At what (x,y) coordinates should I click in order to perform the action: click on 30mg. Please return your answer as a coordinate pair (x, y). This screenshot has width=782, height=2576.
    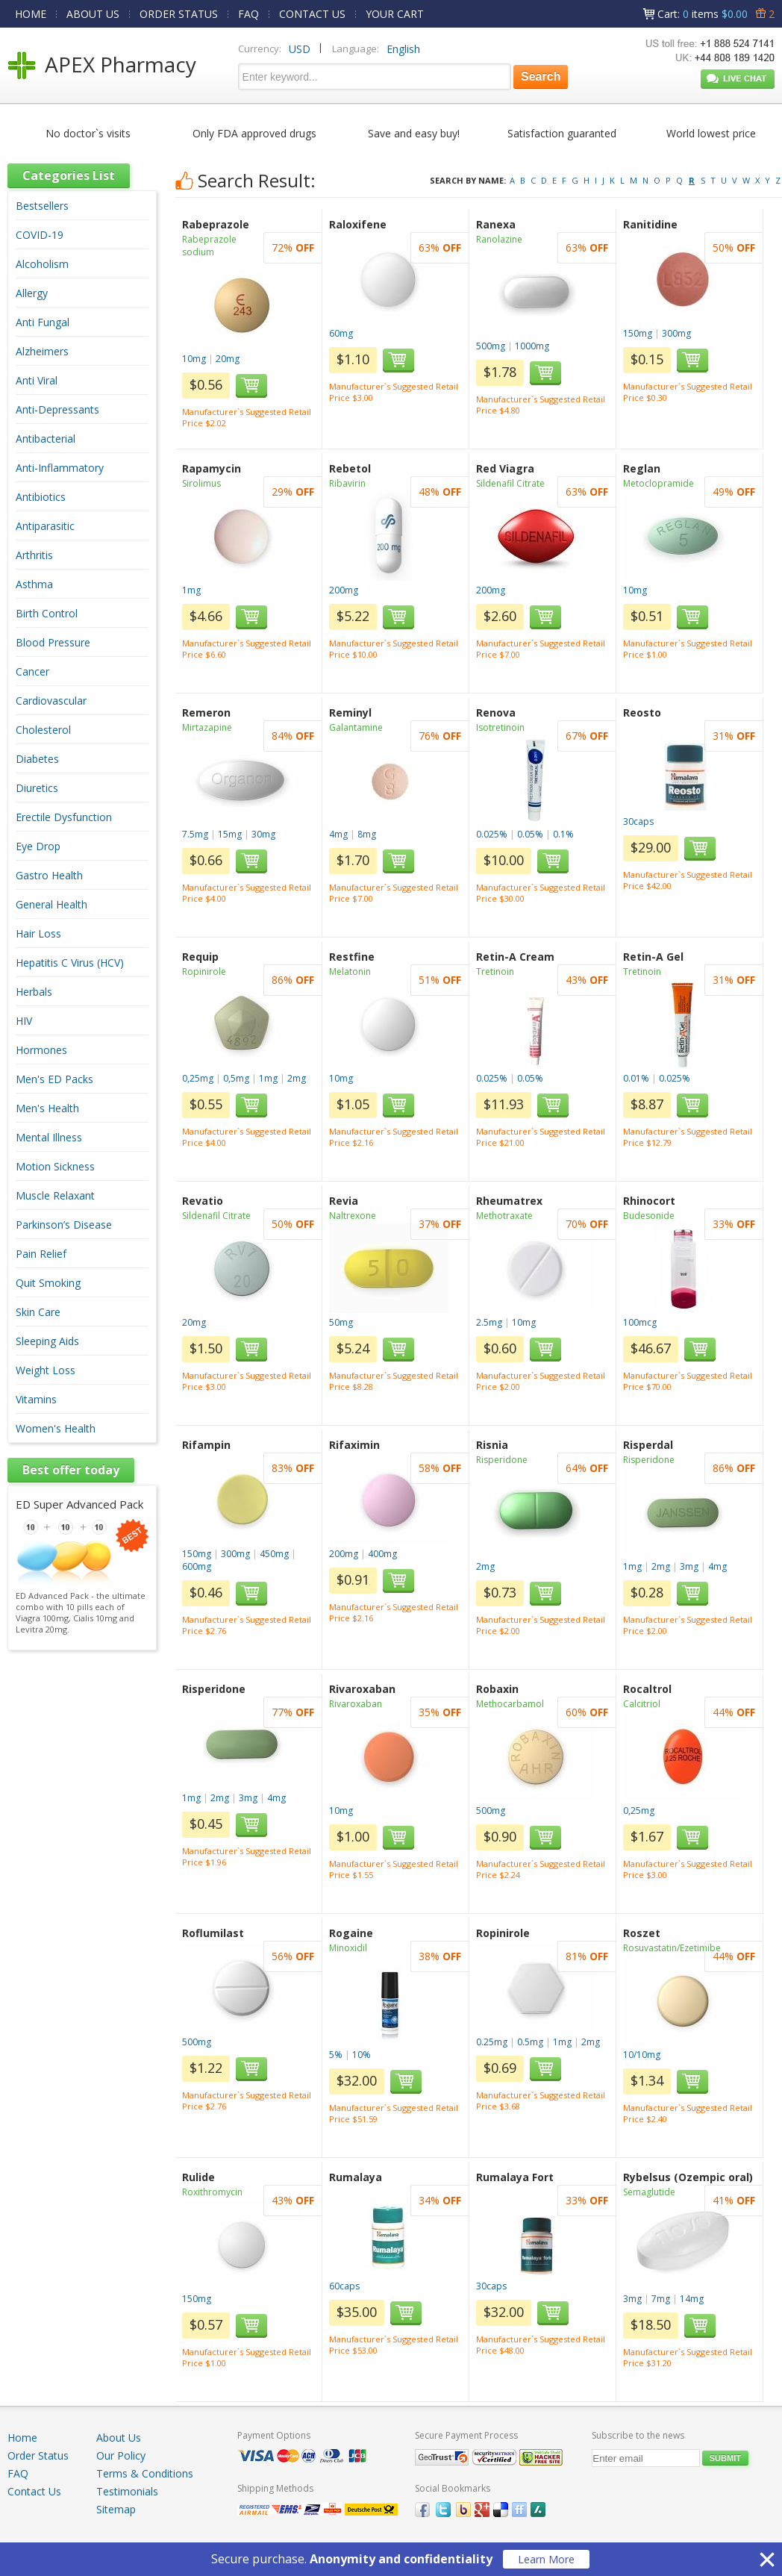
    Looking at the image, I should click on (263, 834).